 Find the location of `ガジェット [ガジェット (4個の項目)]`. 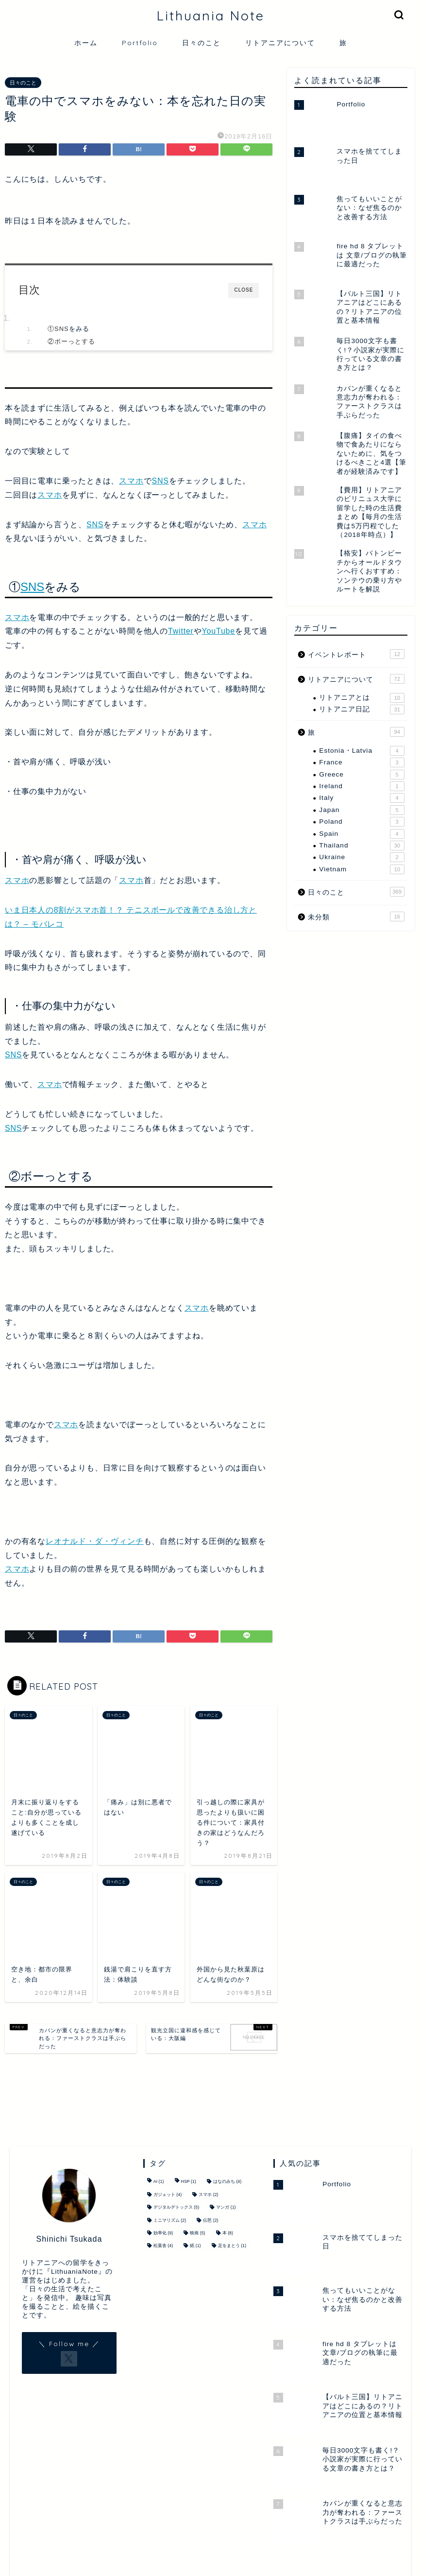

ガジェット [ガジェット (4個の項目)] is located at coordinates (167, 2194).